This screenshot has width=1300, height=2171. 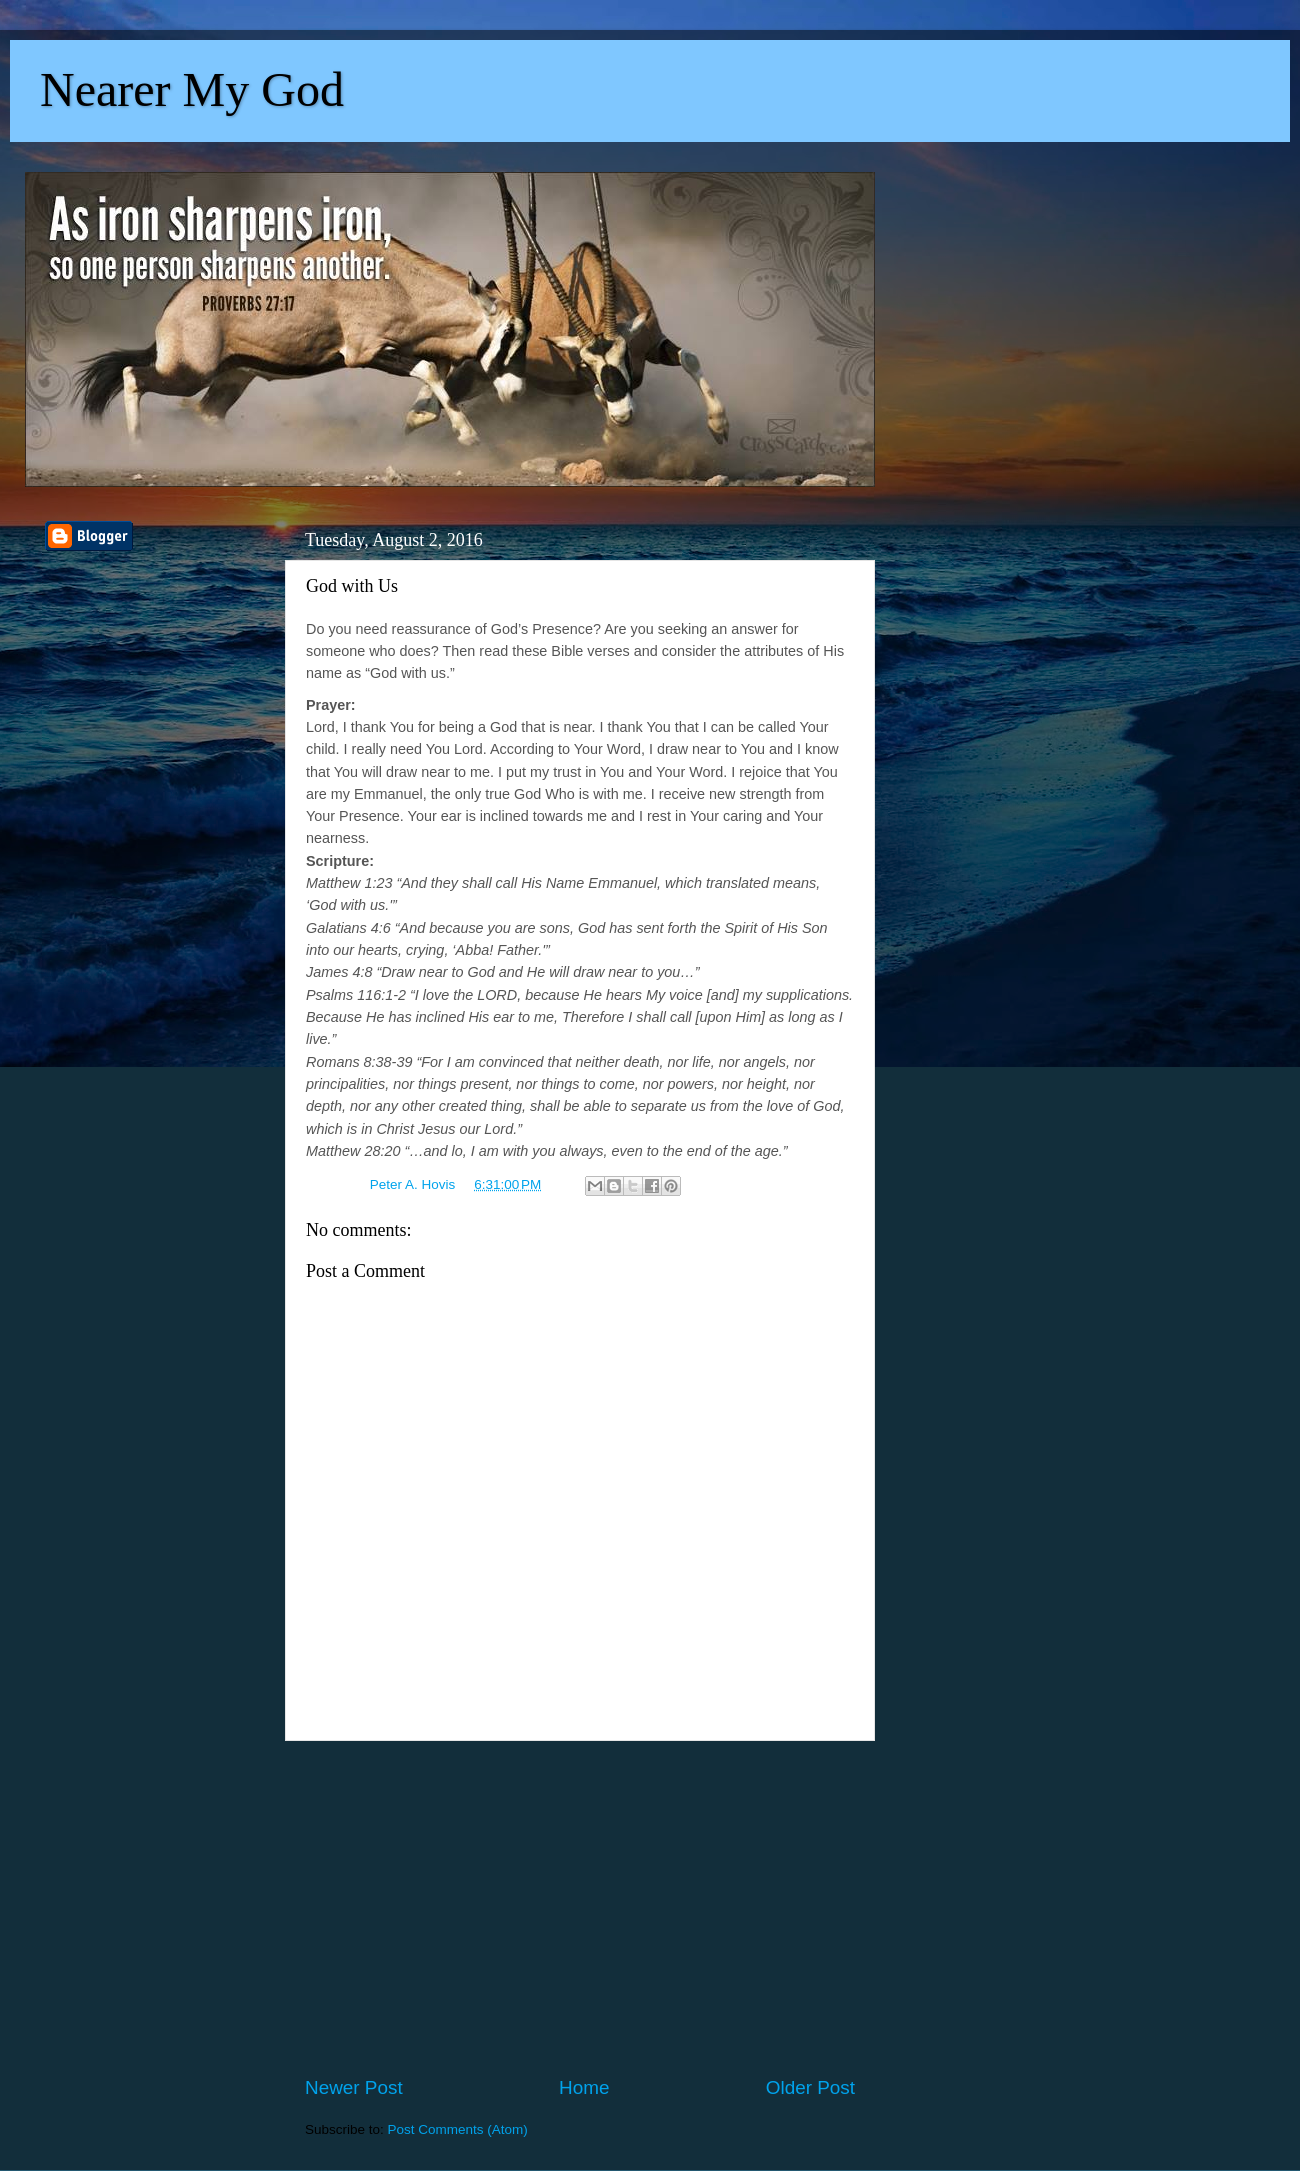 I want to click on Post Comments (Atom), so click(x=458, y=2129).